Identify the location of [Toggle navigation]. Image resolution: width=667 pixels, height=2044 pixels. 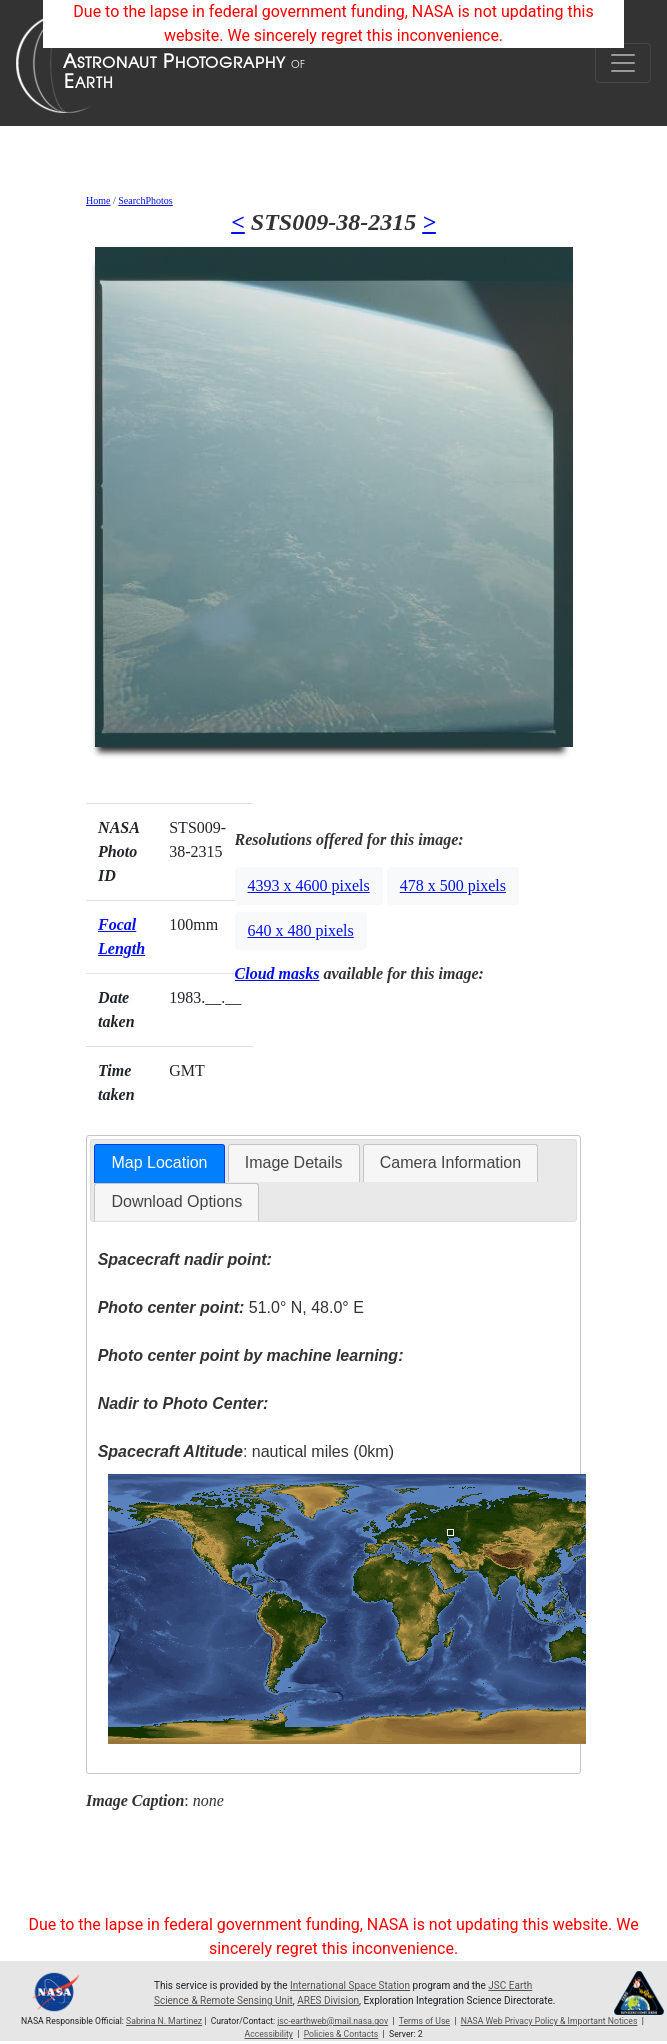
(623, 63).